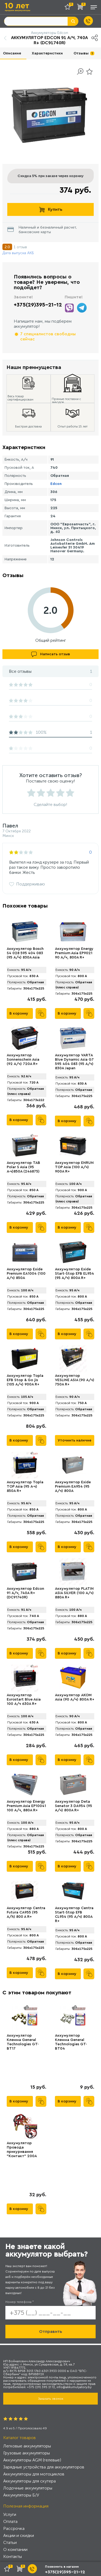  What do you see at coordinates (25, 1593) in the screenshot?
I see `Аккумулятор Edcon 91 А/ч, 740A R+ (DC91740R)` at bounding box center [25, 1593].